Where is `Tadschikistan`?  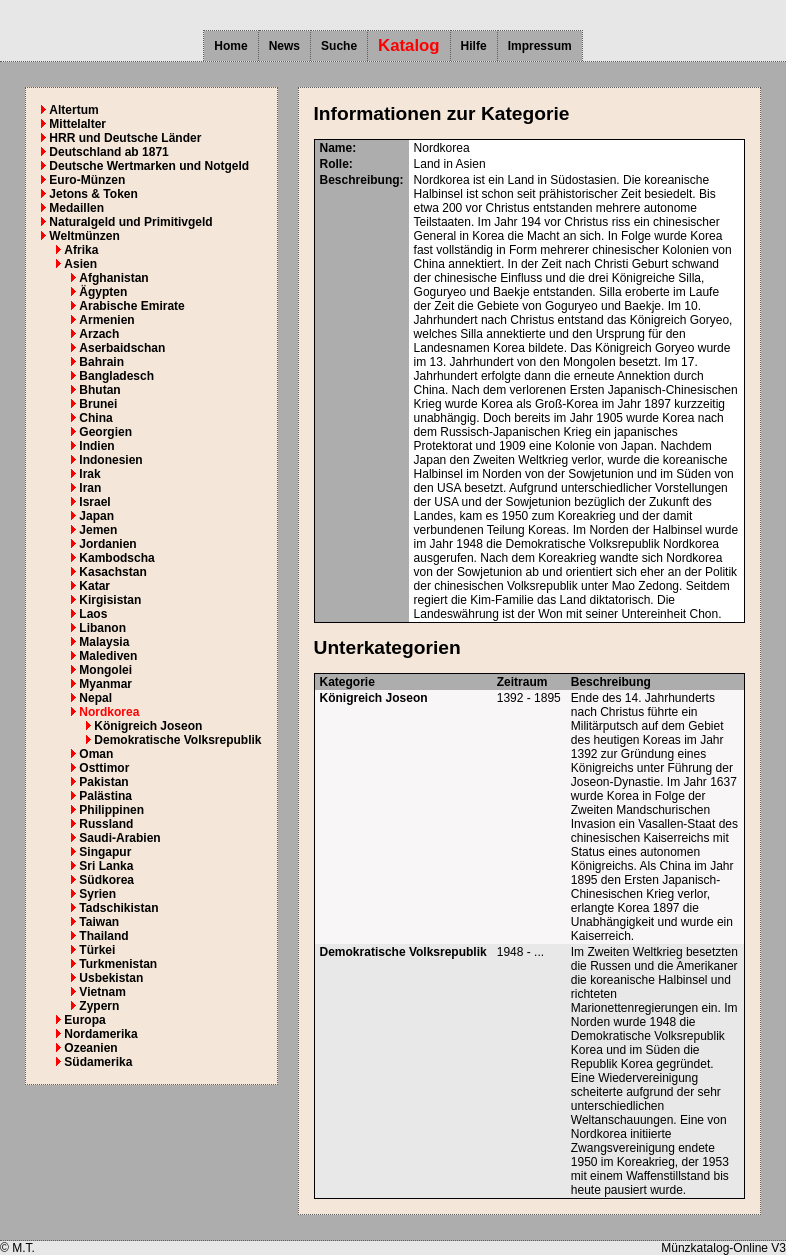
Tadschikistan is located at coordinates (118, 908).